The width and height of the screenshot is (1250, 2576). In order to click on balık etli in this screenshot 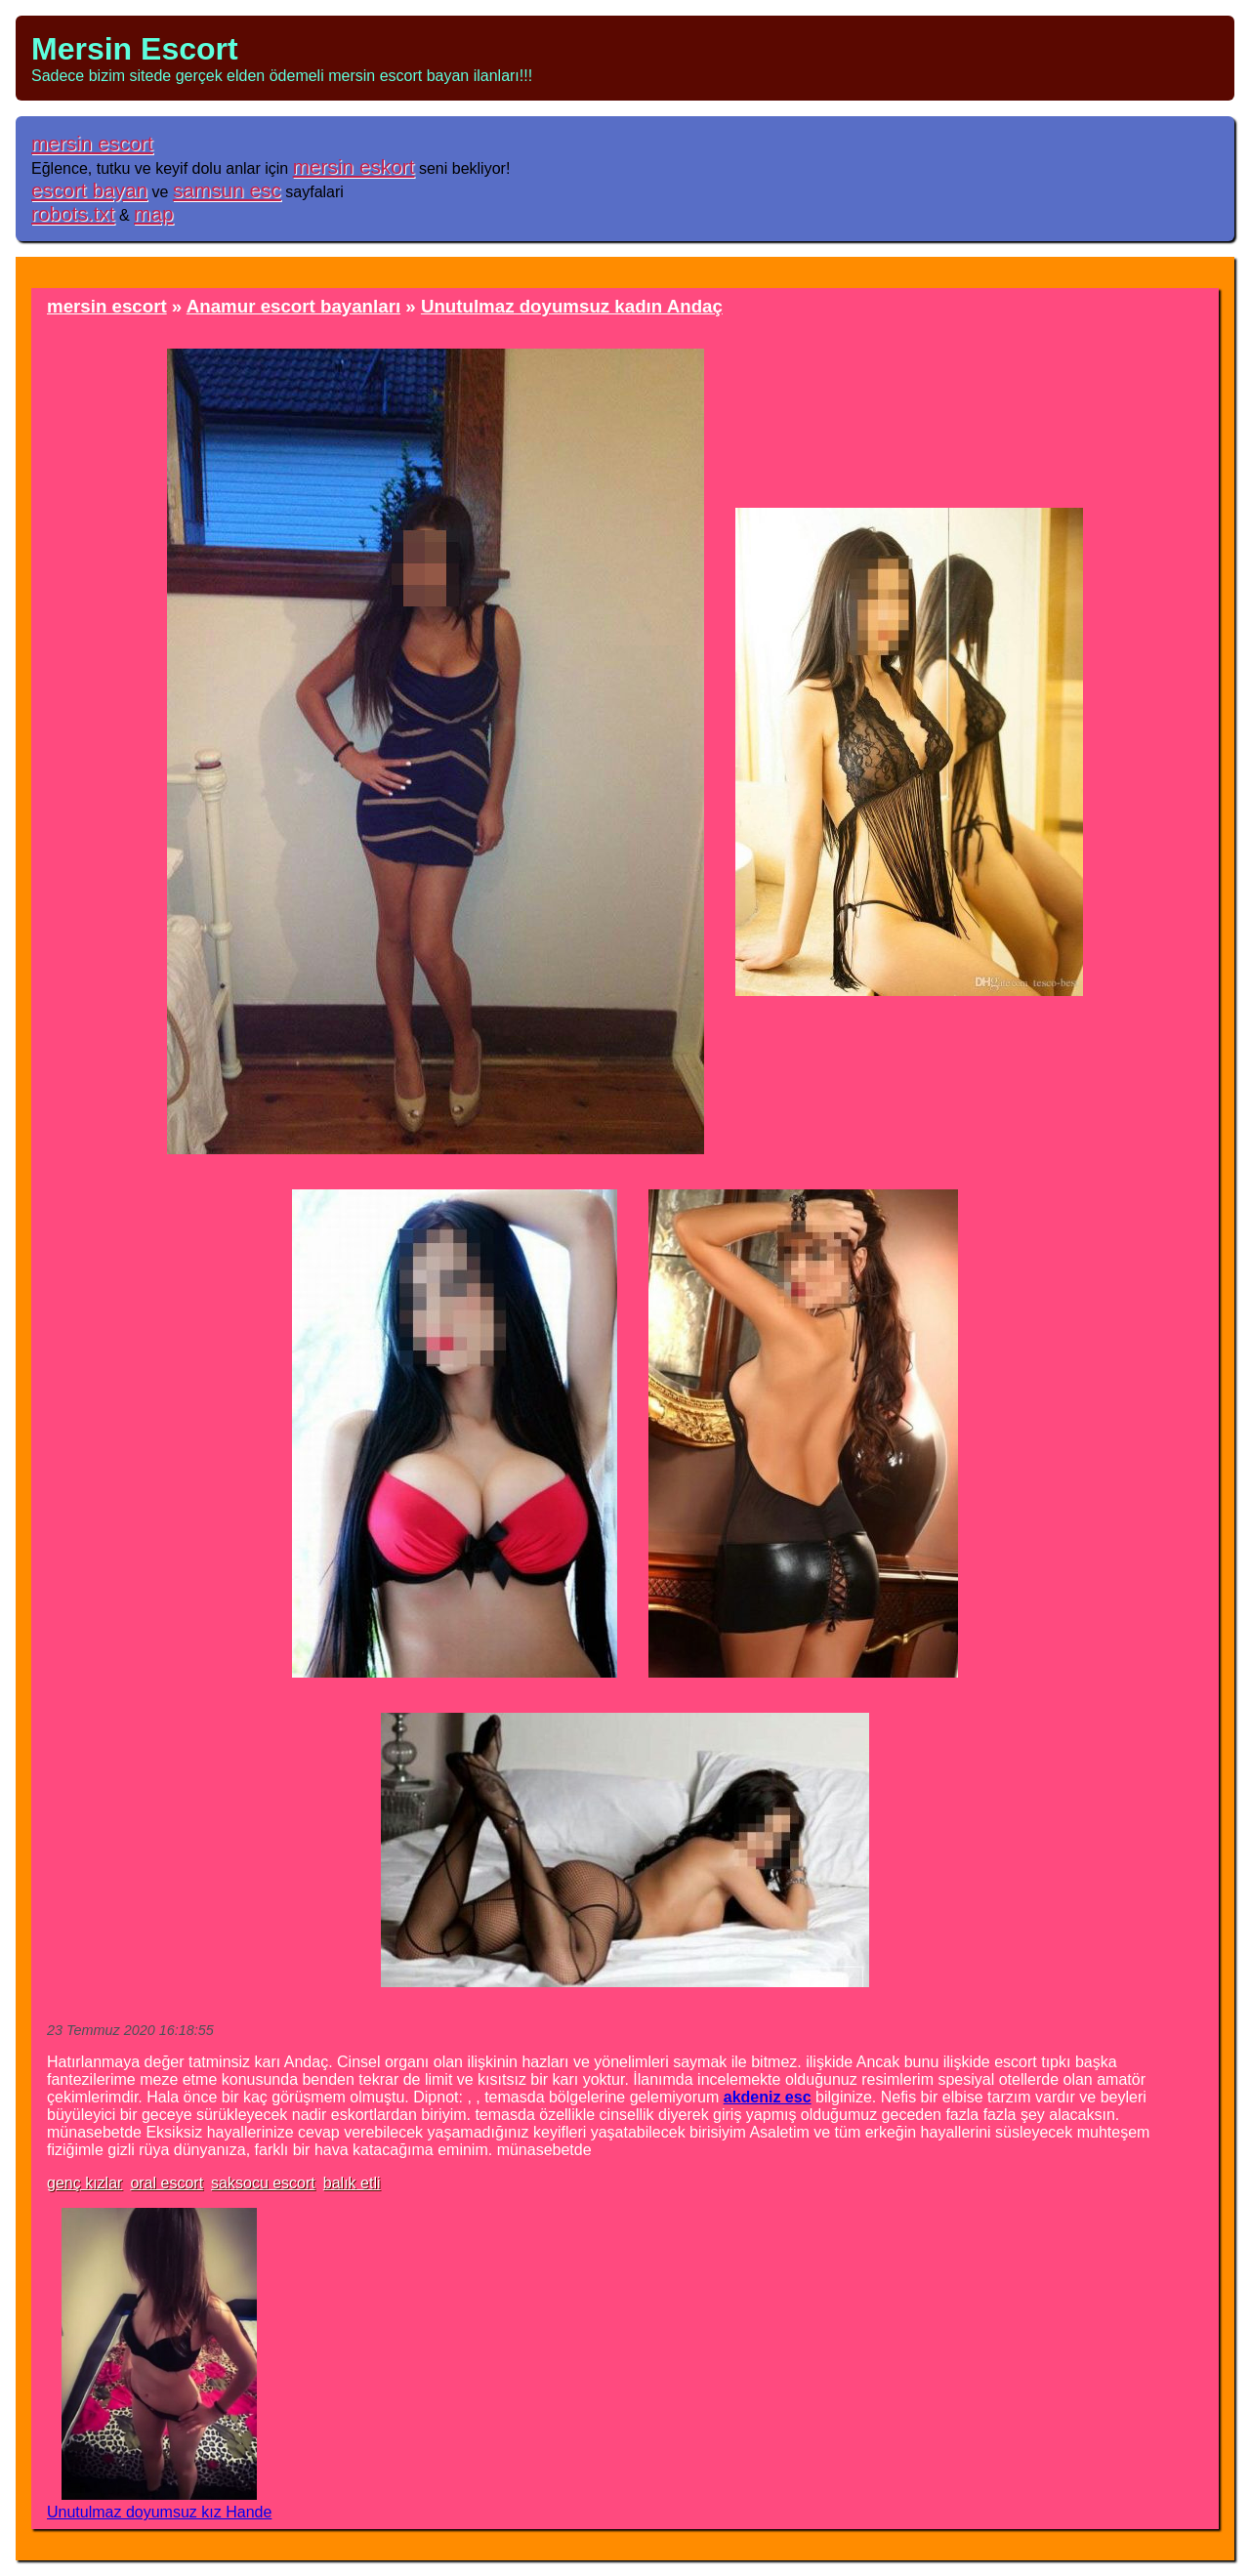, I will do `click(352, 2183)`.